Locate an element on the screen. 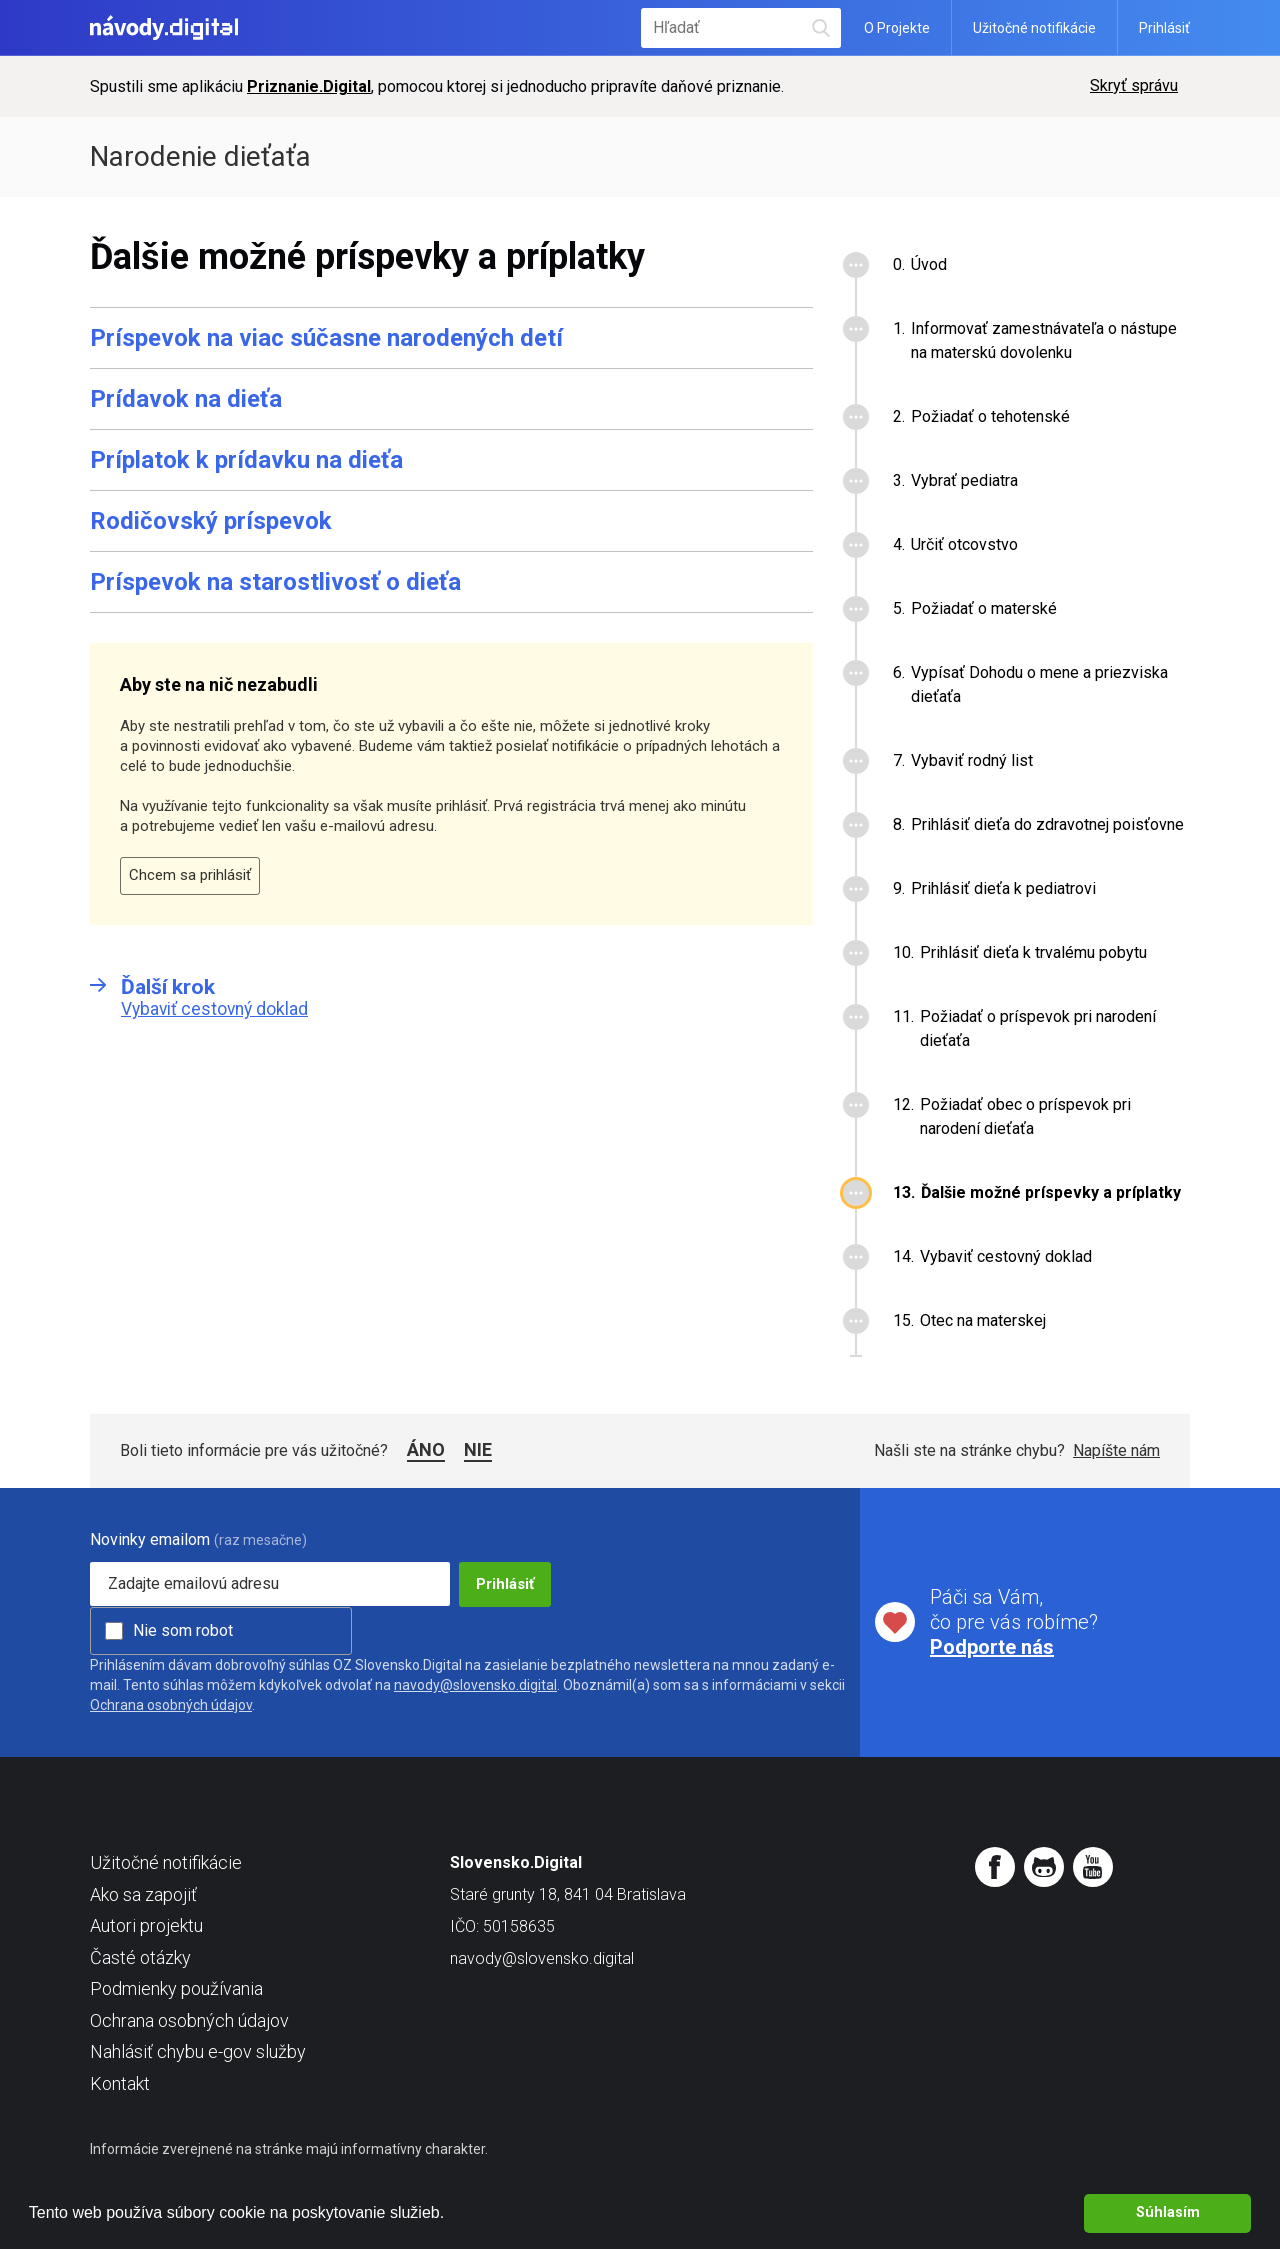  Áno is located at coordinates (426, 1449).